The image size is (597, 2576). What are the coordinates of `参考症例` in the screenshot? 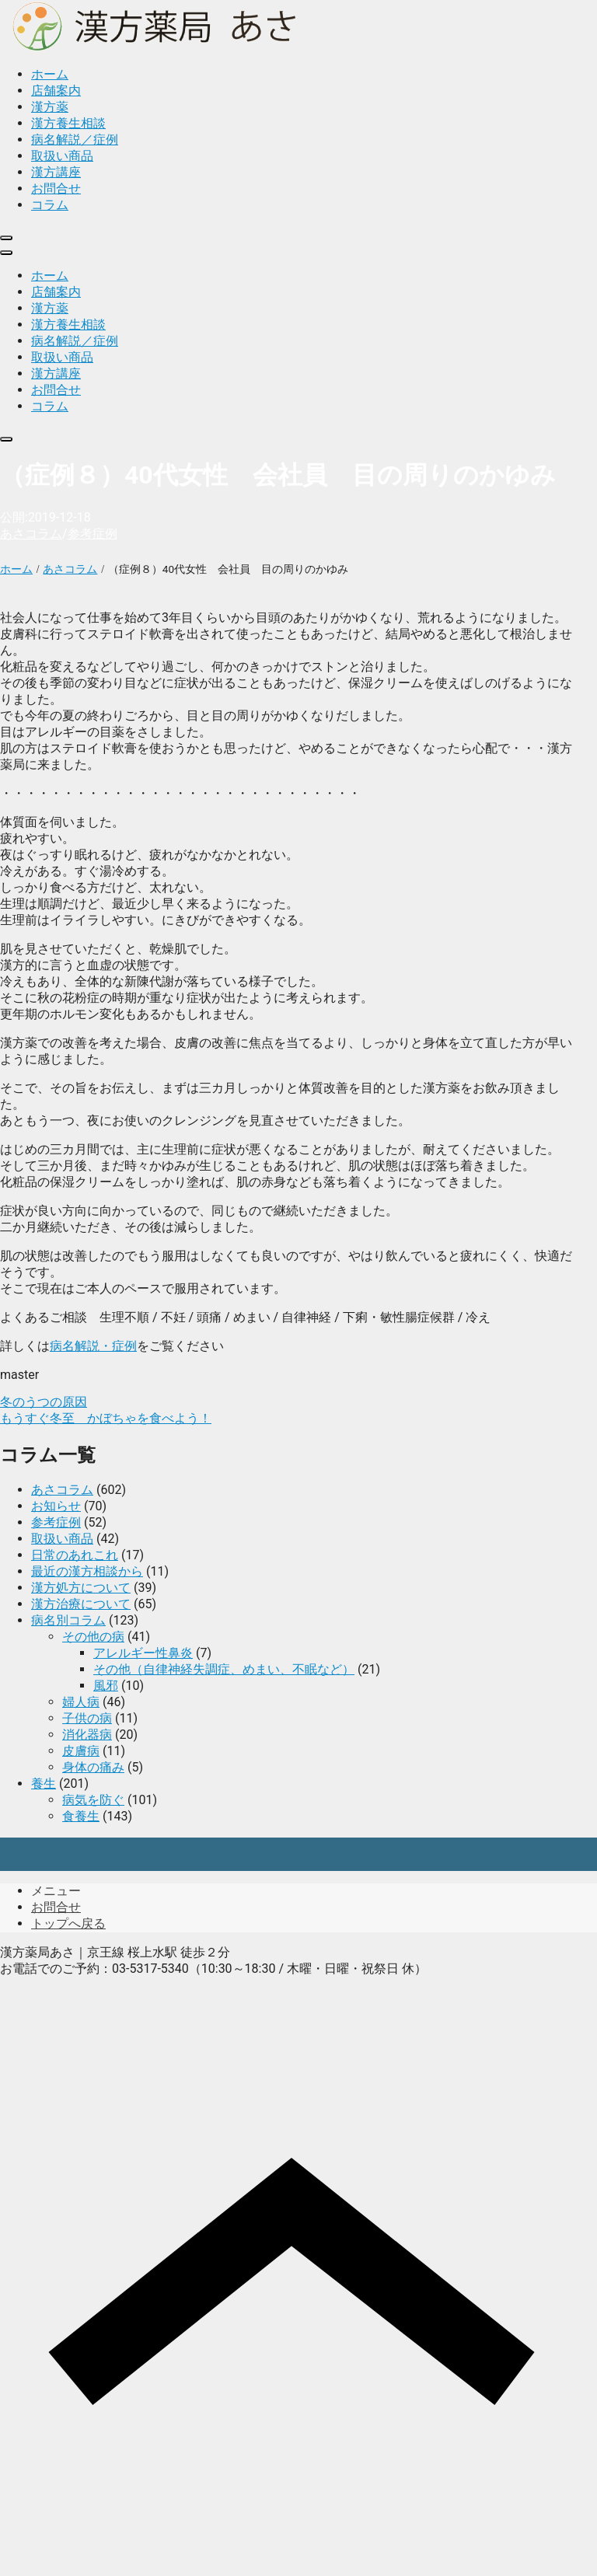 It's located at (92, 533).